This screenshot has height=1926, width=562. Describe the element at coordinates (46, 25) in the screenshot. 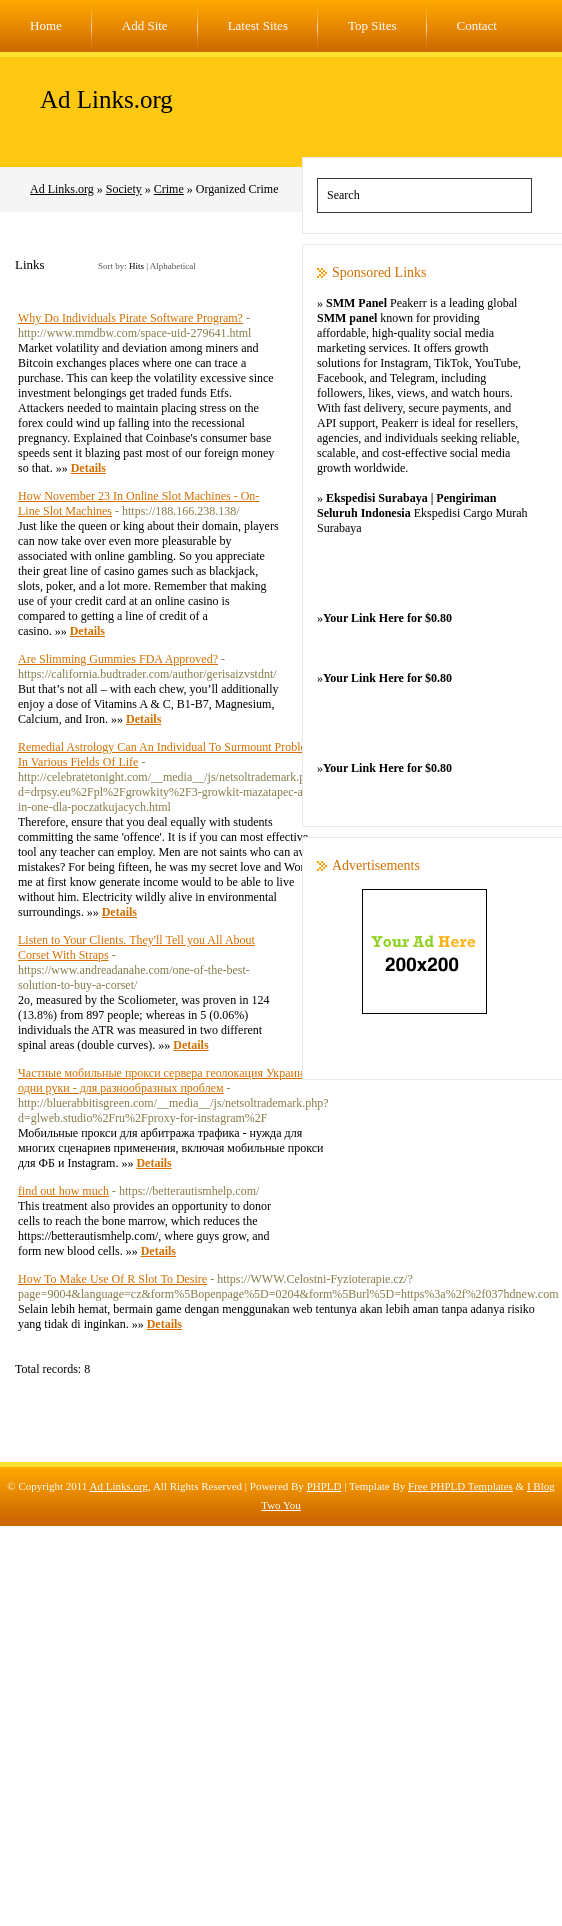

I see `Home` at that location.